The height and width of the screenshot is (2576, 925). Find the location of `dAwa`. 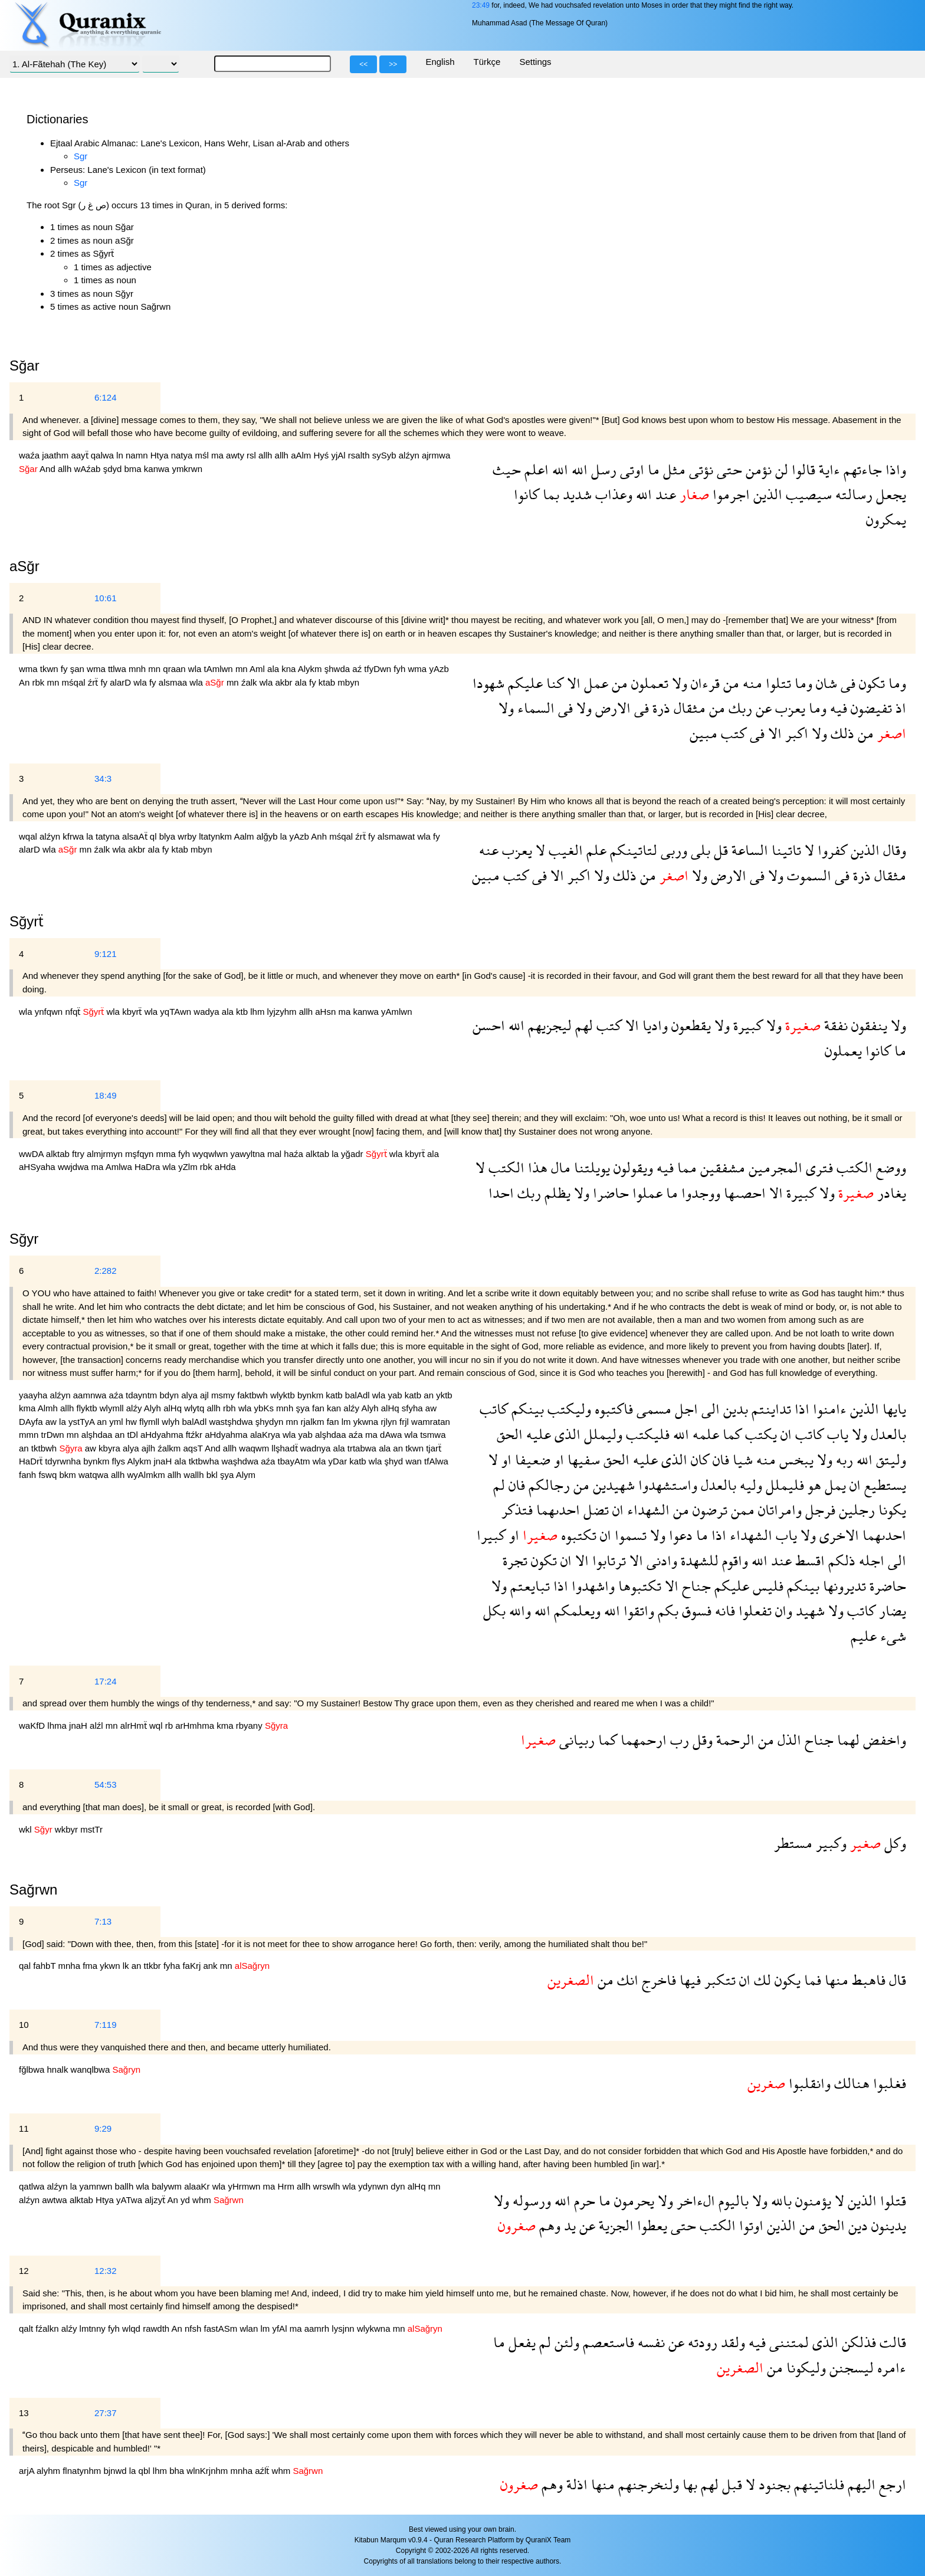

dAwa is located at coordinates (392, 1435).